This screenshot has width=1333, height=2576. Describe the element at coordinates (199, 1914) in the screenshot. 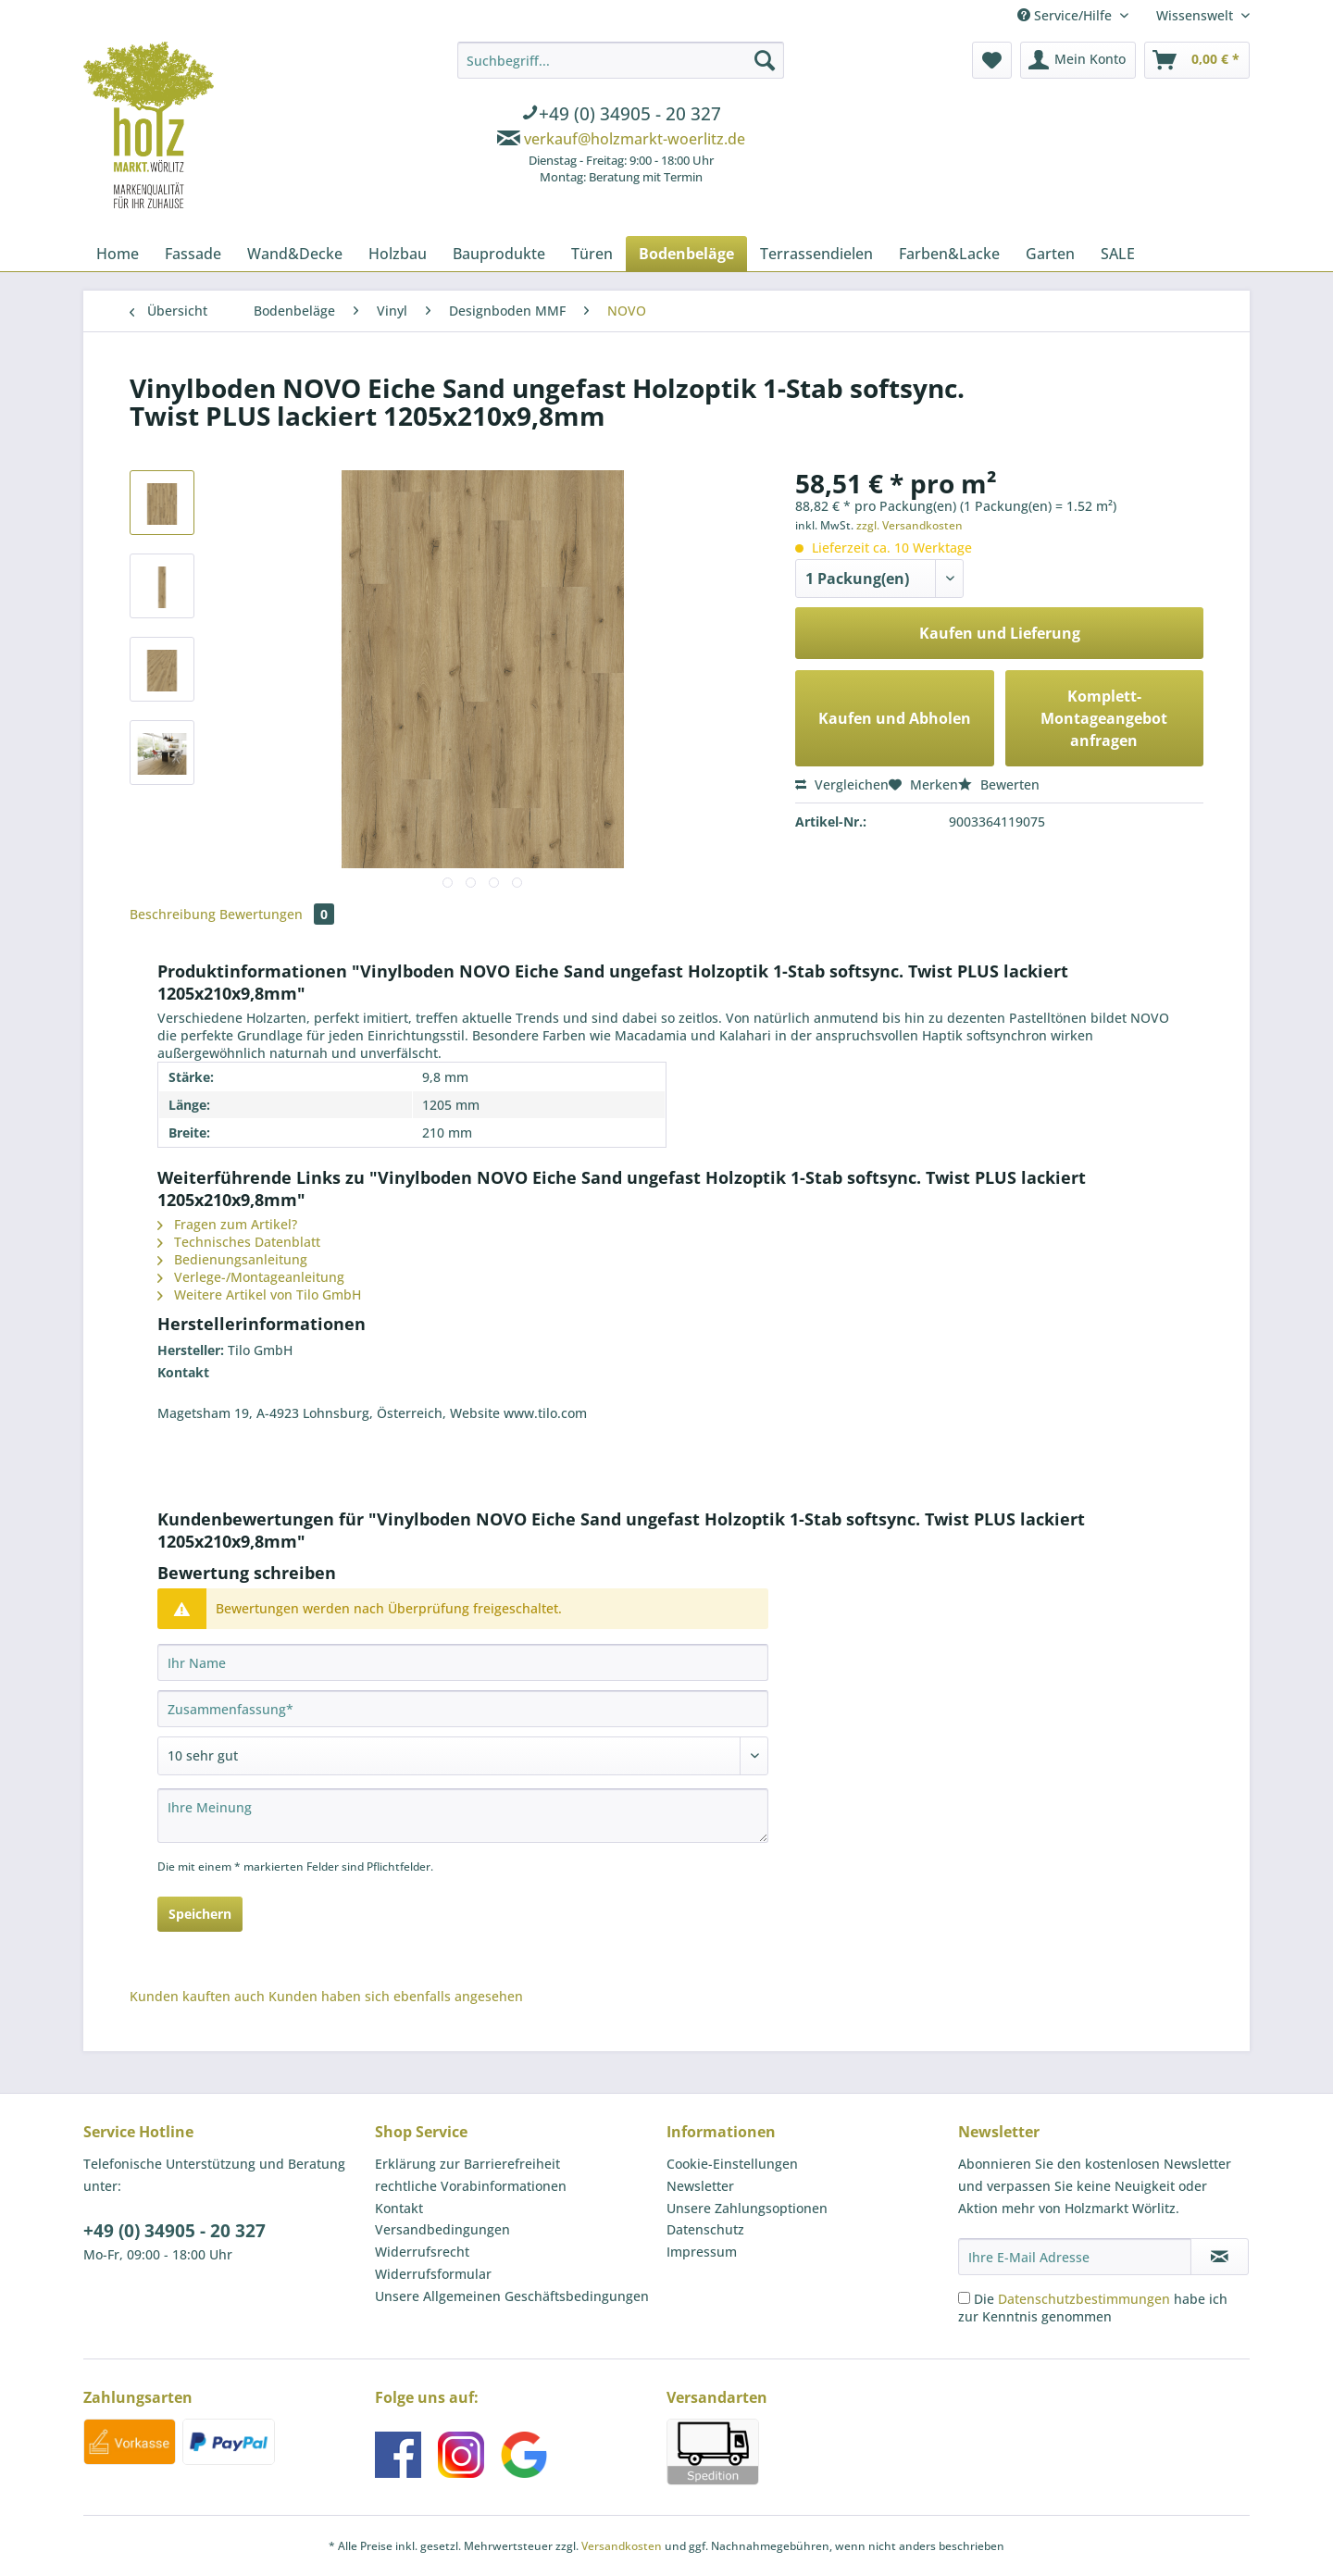

I see `Speichern` at that location.